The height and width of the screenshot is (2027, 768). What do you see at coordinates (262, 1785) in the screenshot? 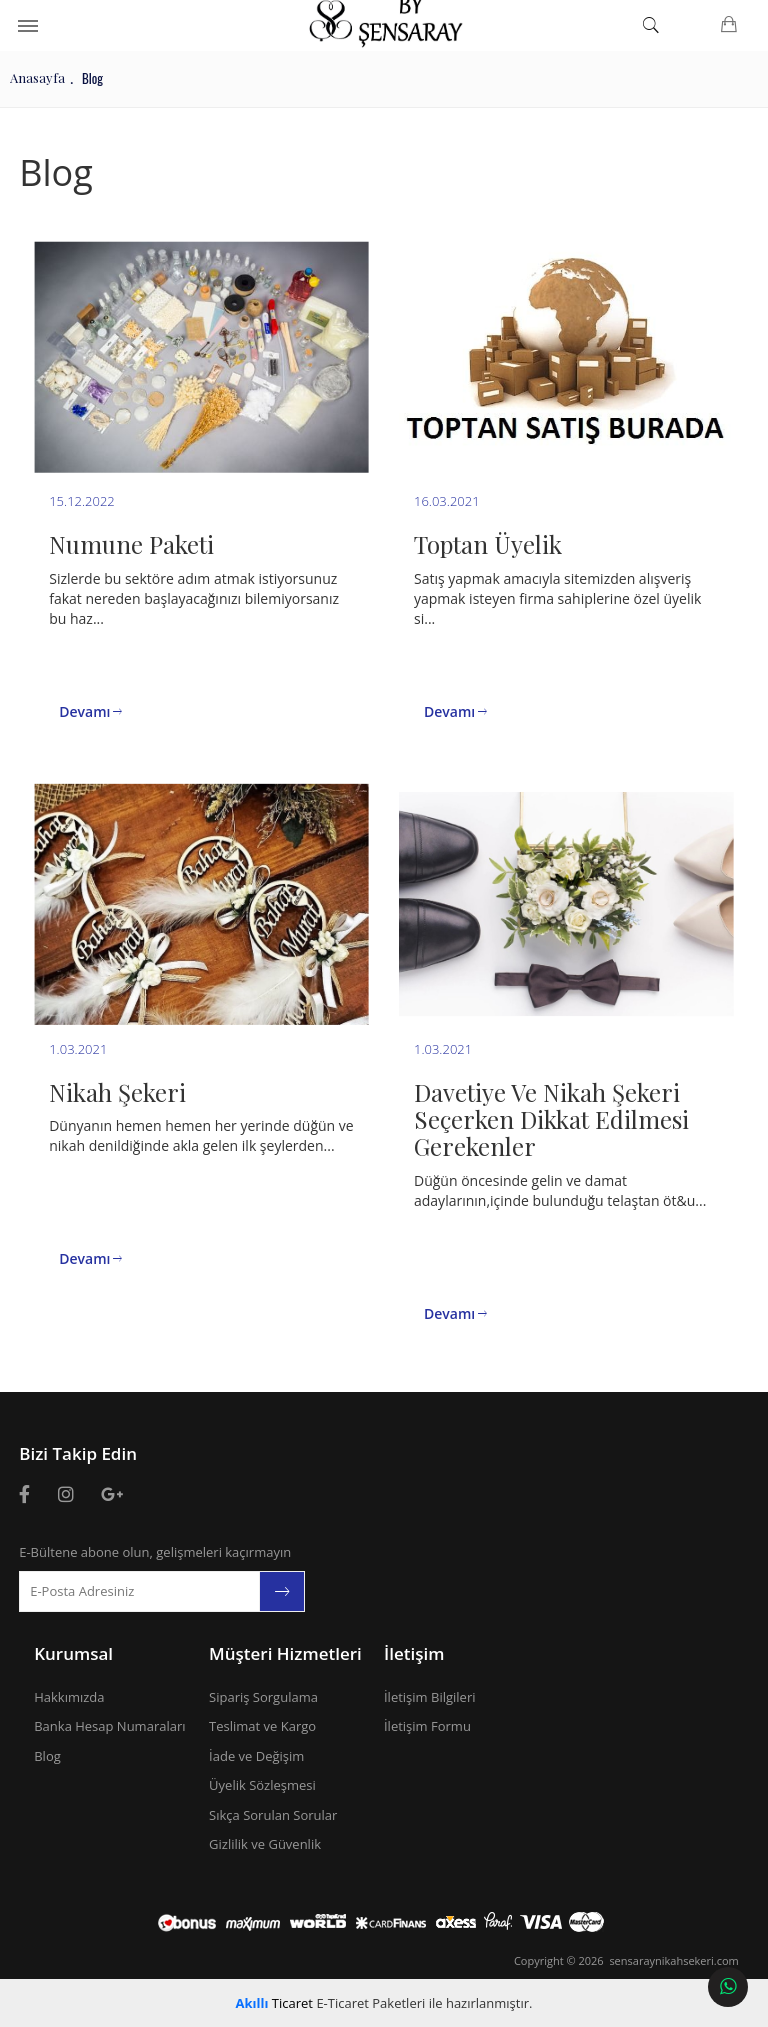
I see `Üyelik Sözleşmesi` at bounding box center [262, 1785].